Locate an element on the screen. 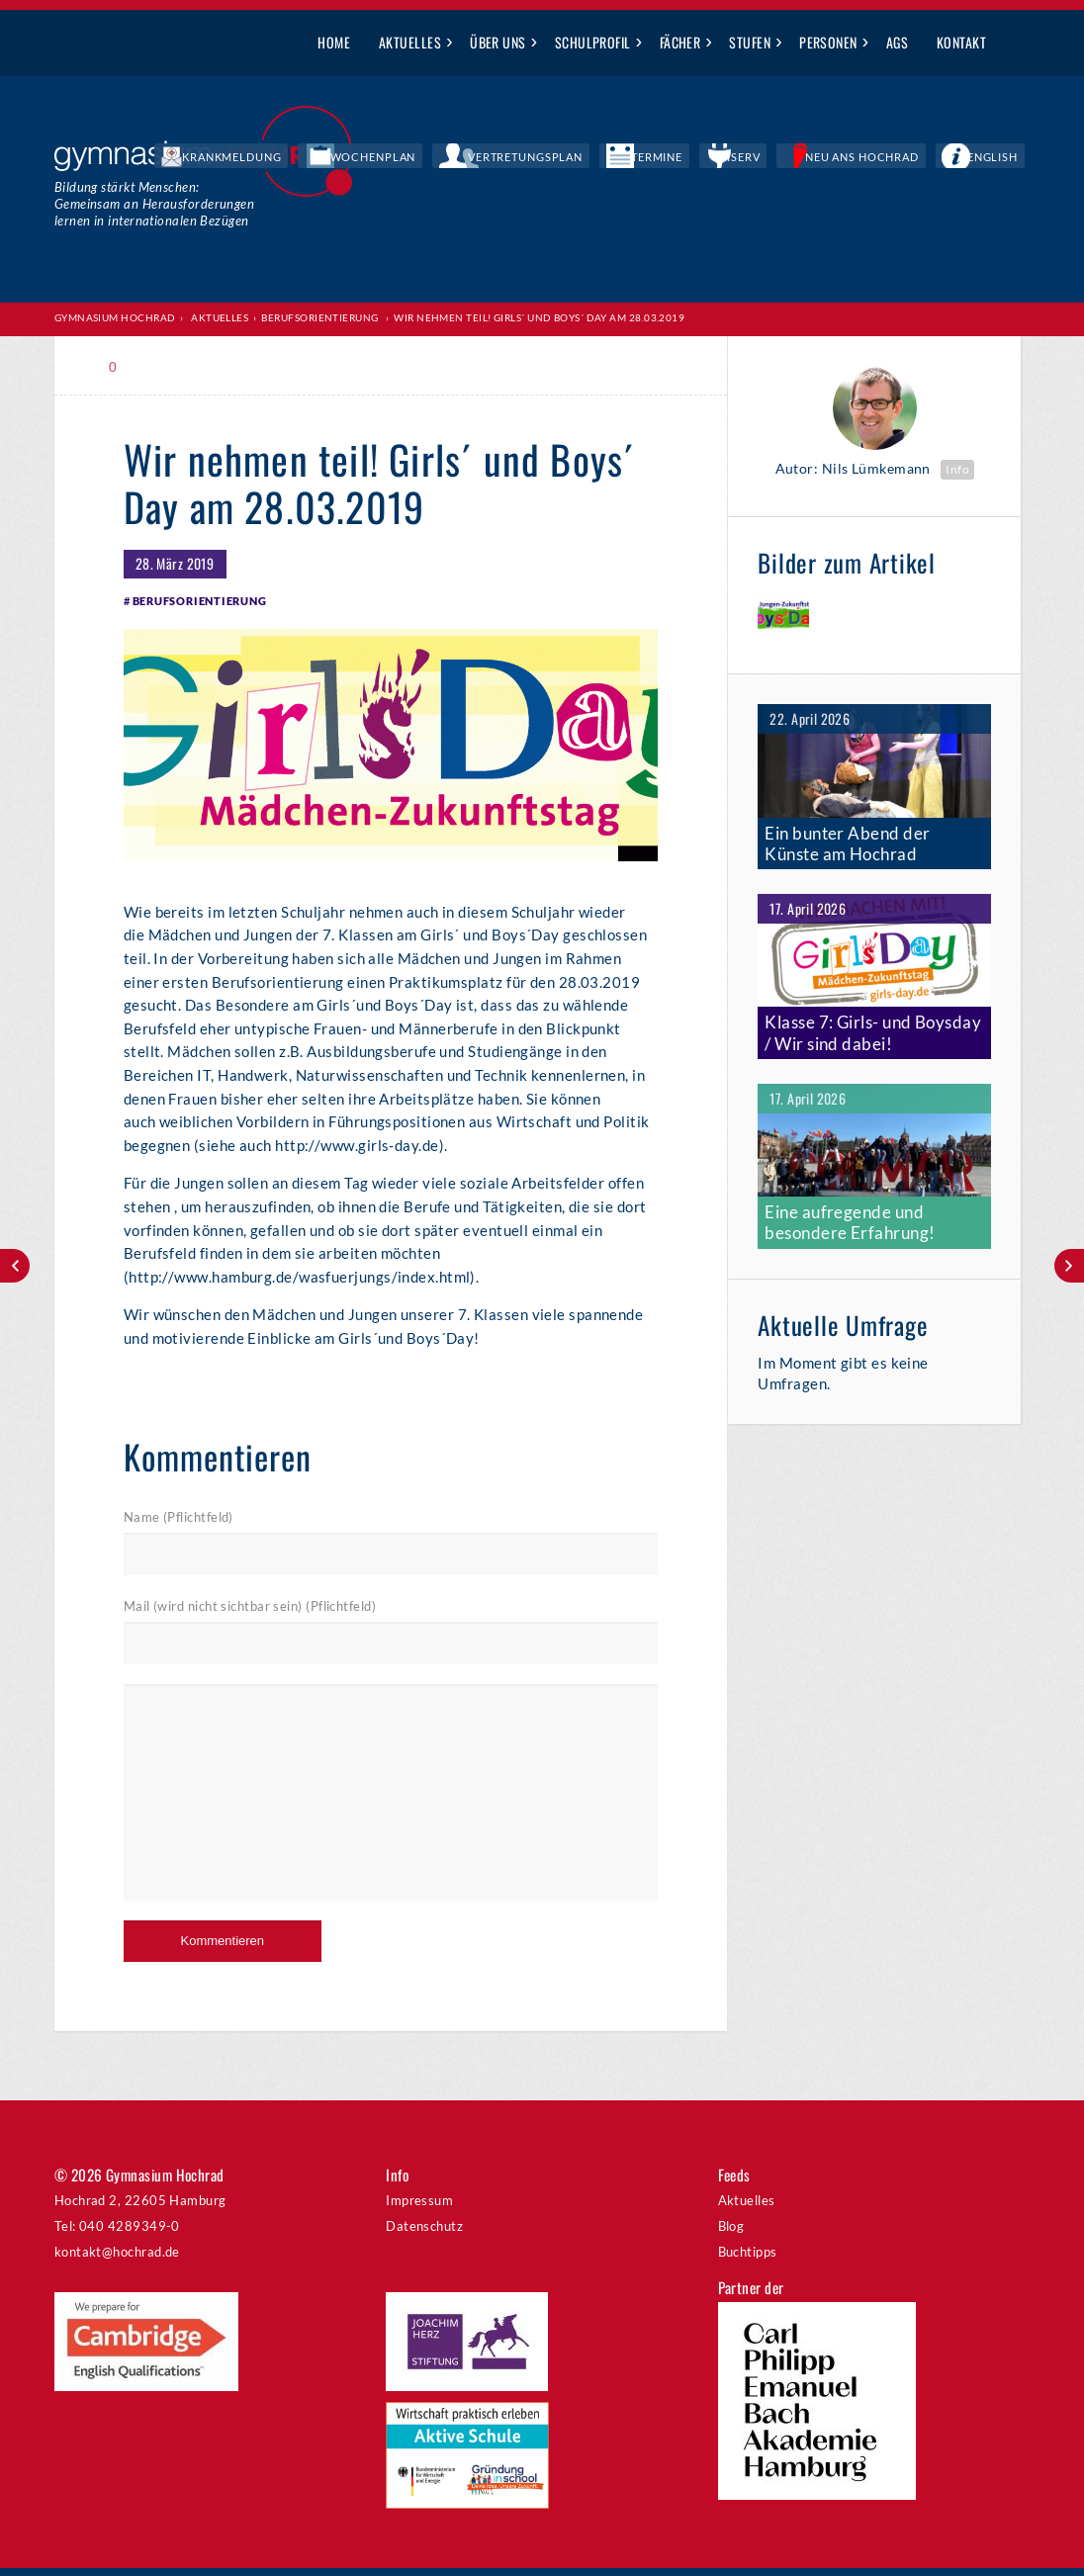 This screenshot has height=2576, width=1084. AGs is located at coordinates (897, 42).